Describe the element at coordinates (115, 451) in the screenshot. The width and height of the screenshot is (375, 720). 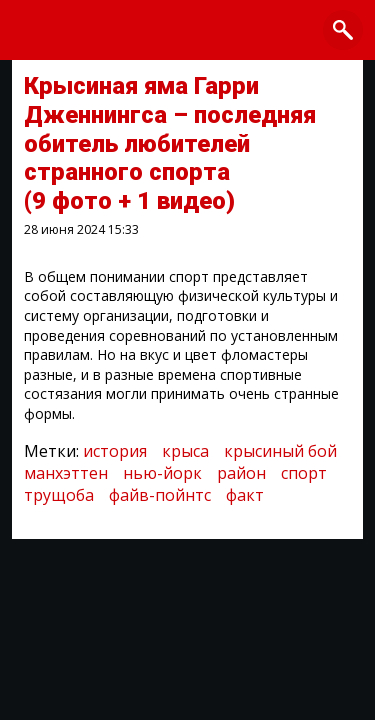
I see `история` at that location.